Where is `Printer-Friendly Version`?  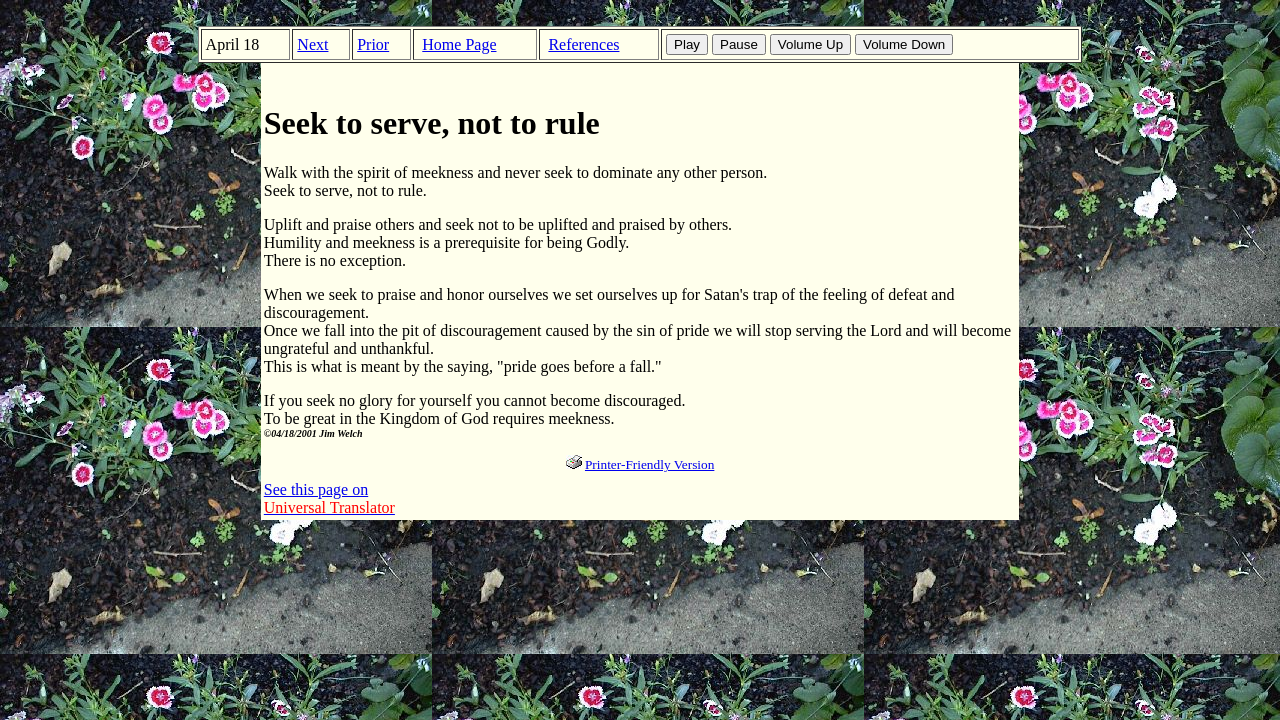 Printer-Friendly Version is located at coordinates (649, 464).